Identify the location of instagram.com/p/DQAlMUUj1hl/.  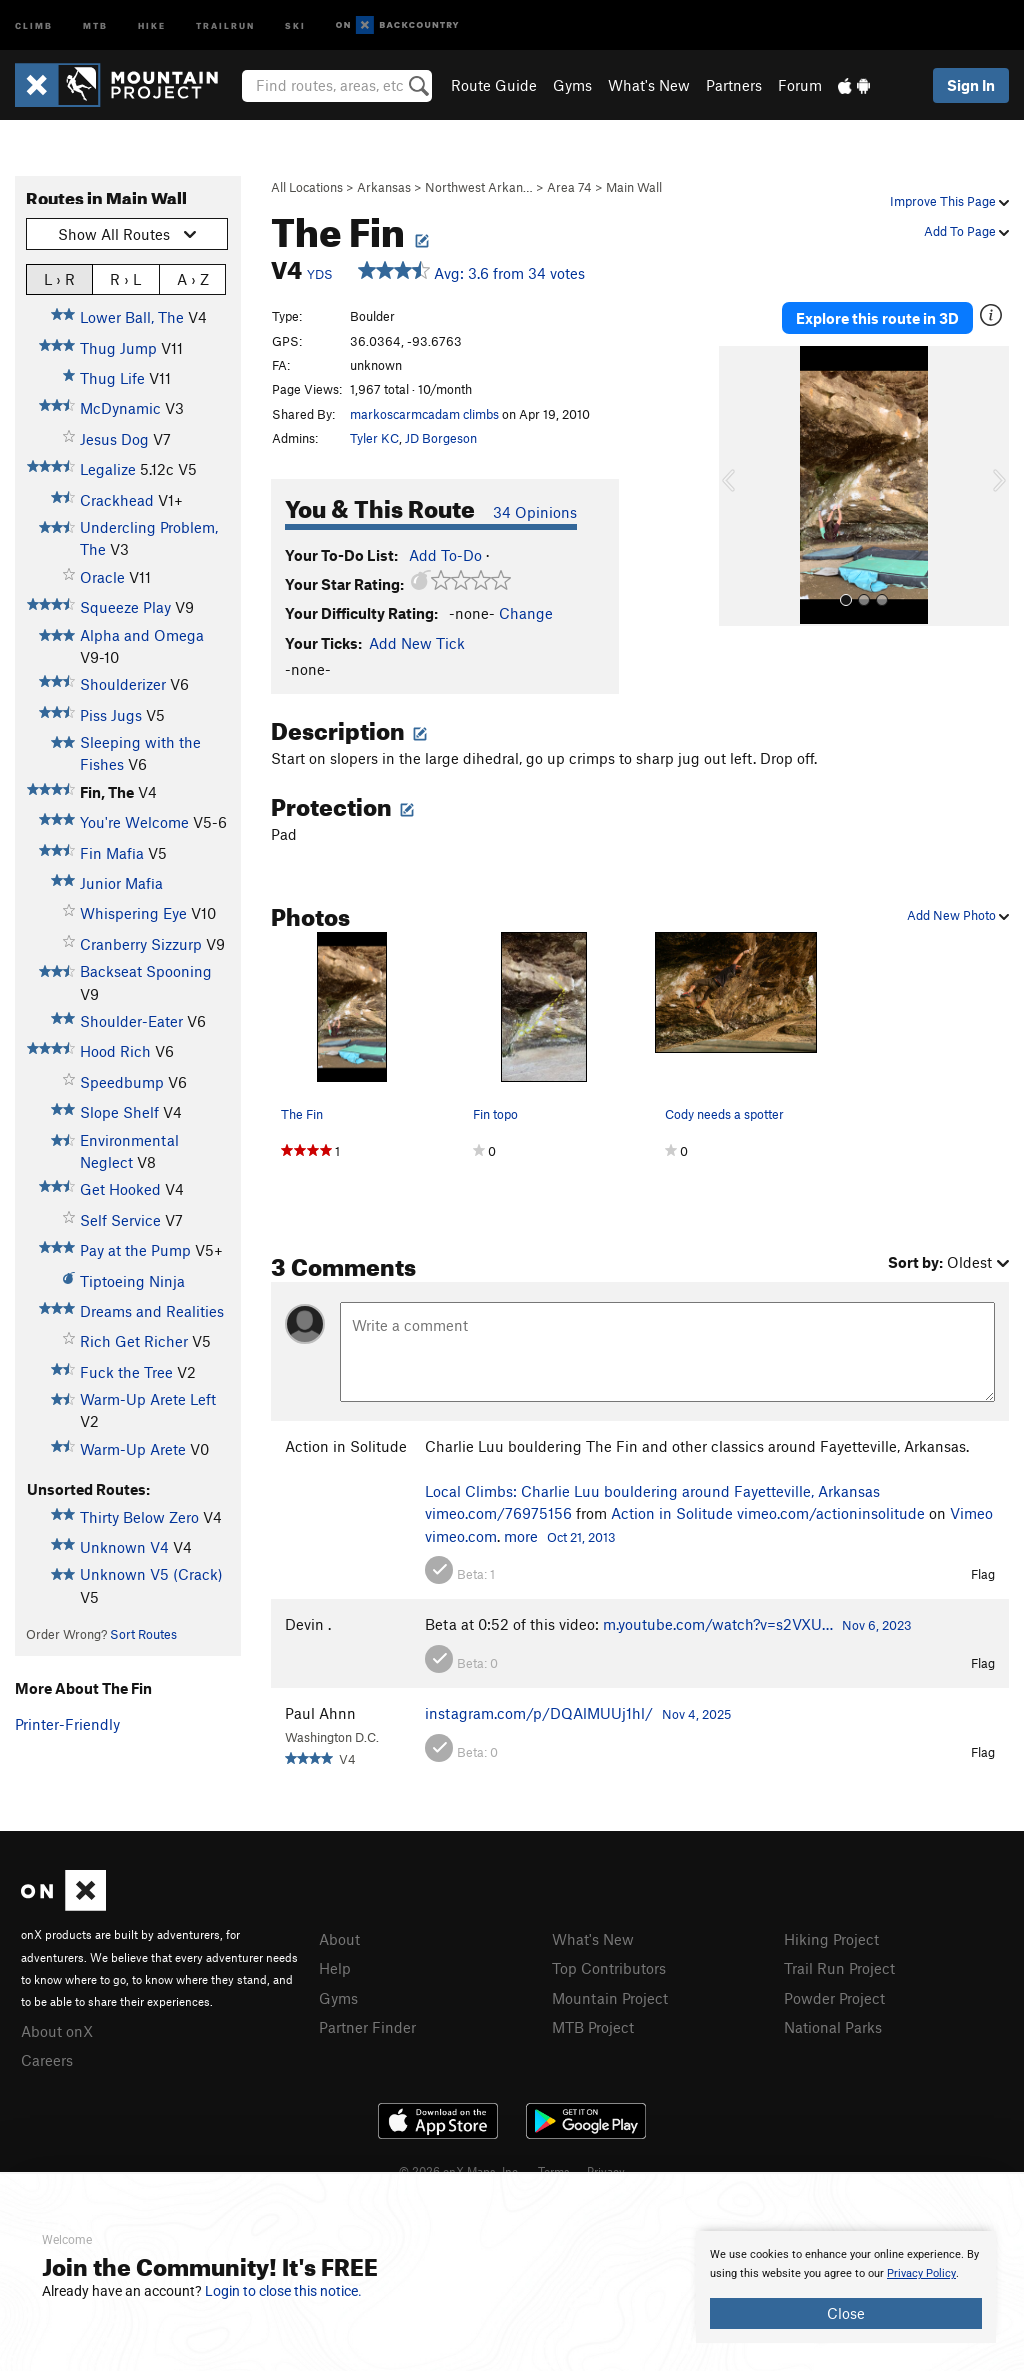
(539, 1713).